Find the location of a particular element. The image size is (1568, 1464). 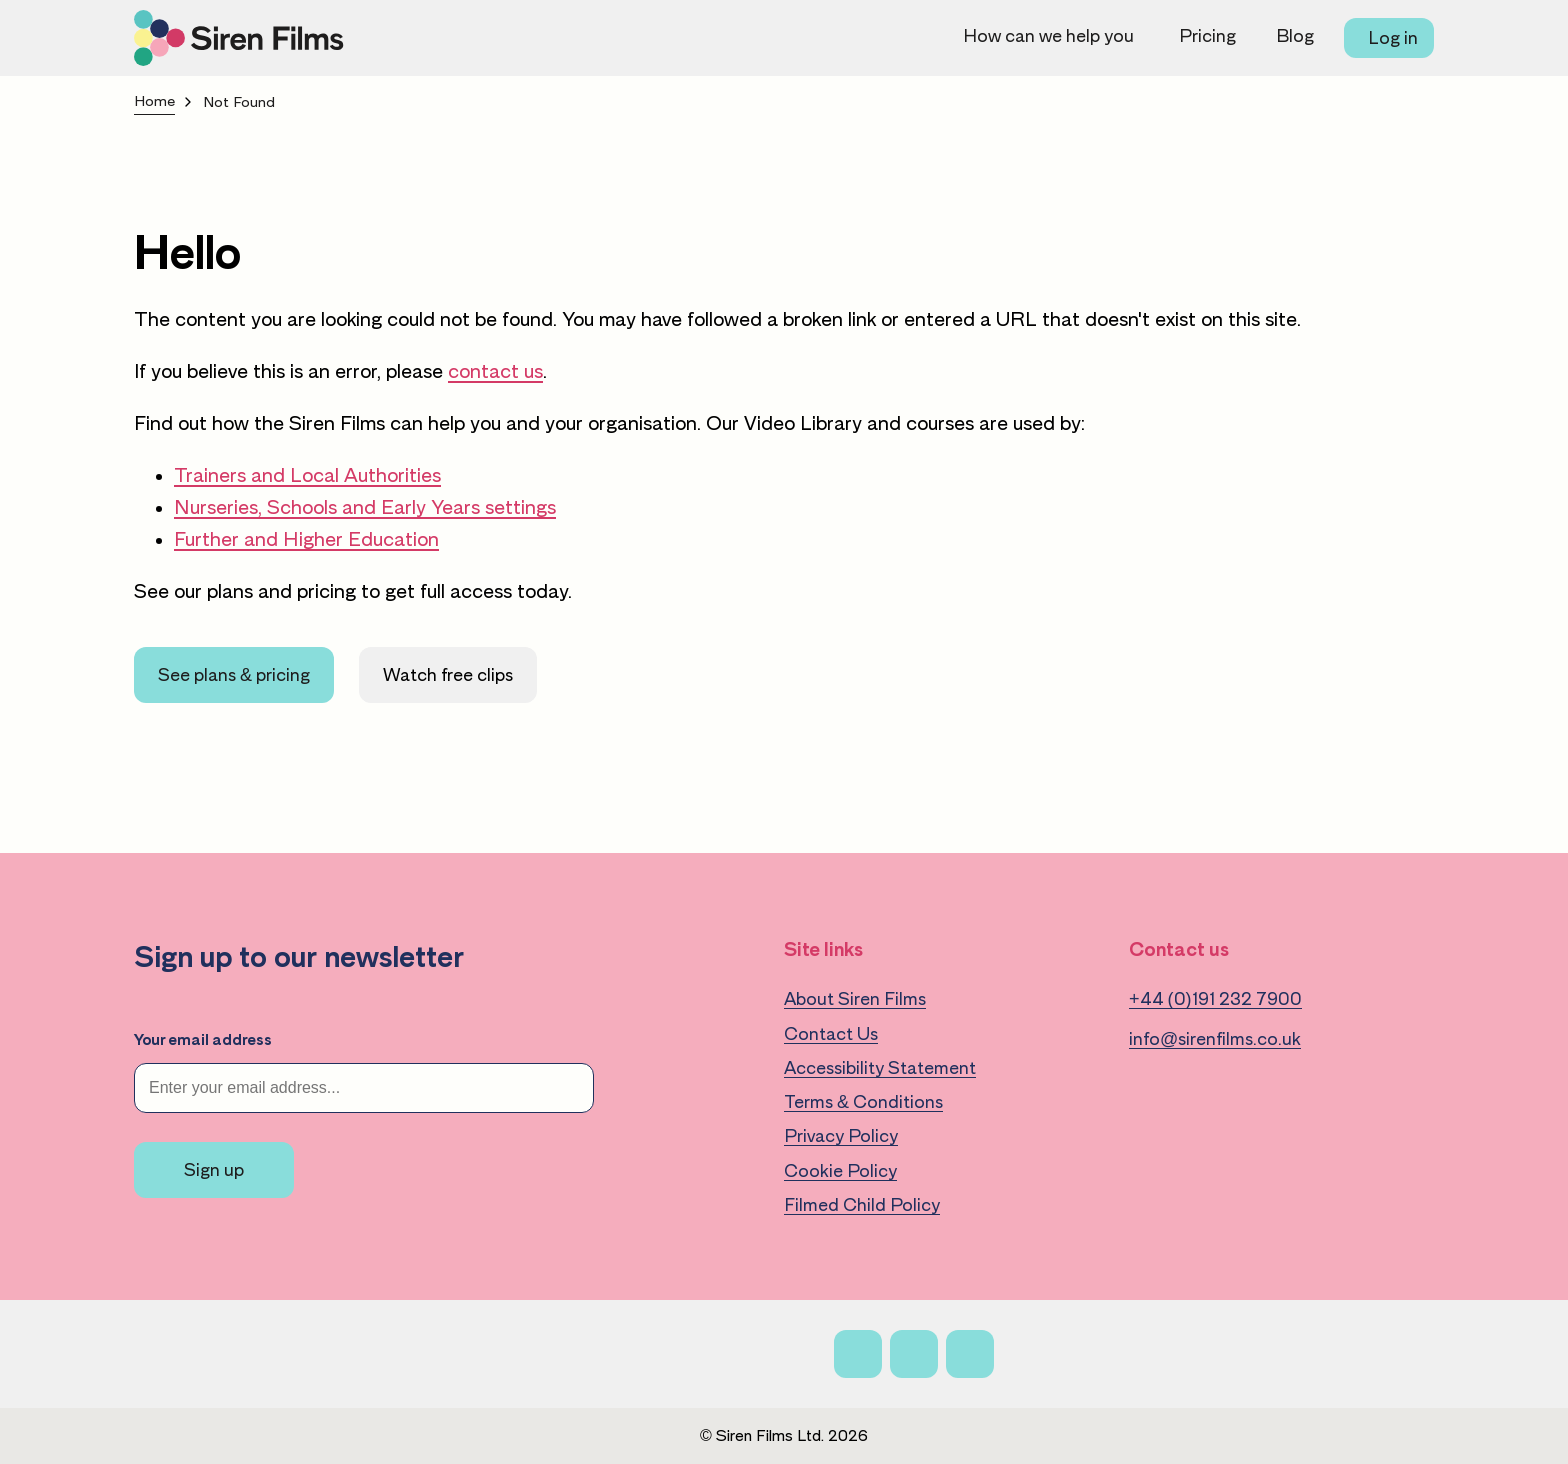

Further and Higher Education is located at coordinates (306, 539).